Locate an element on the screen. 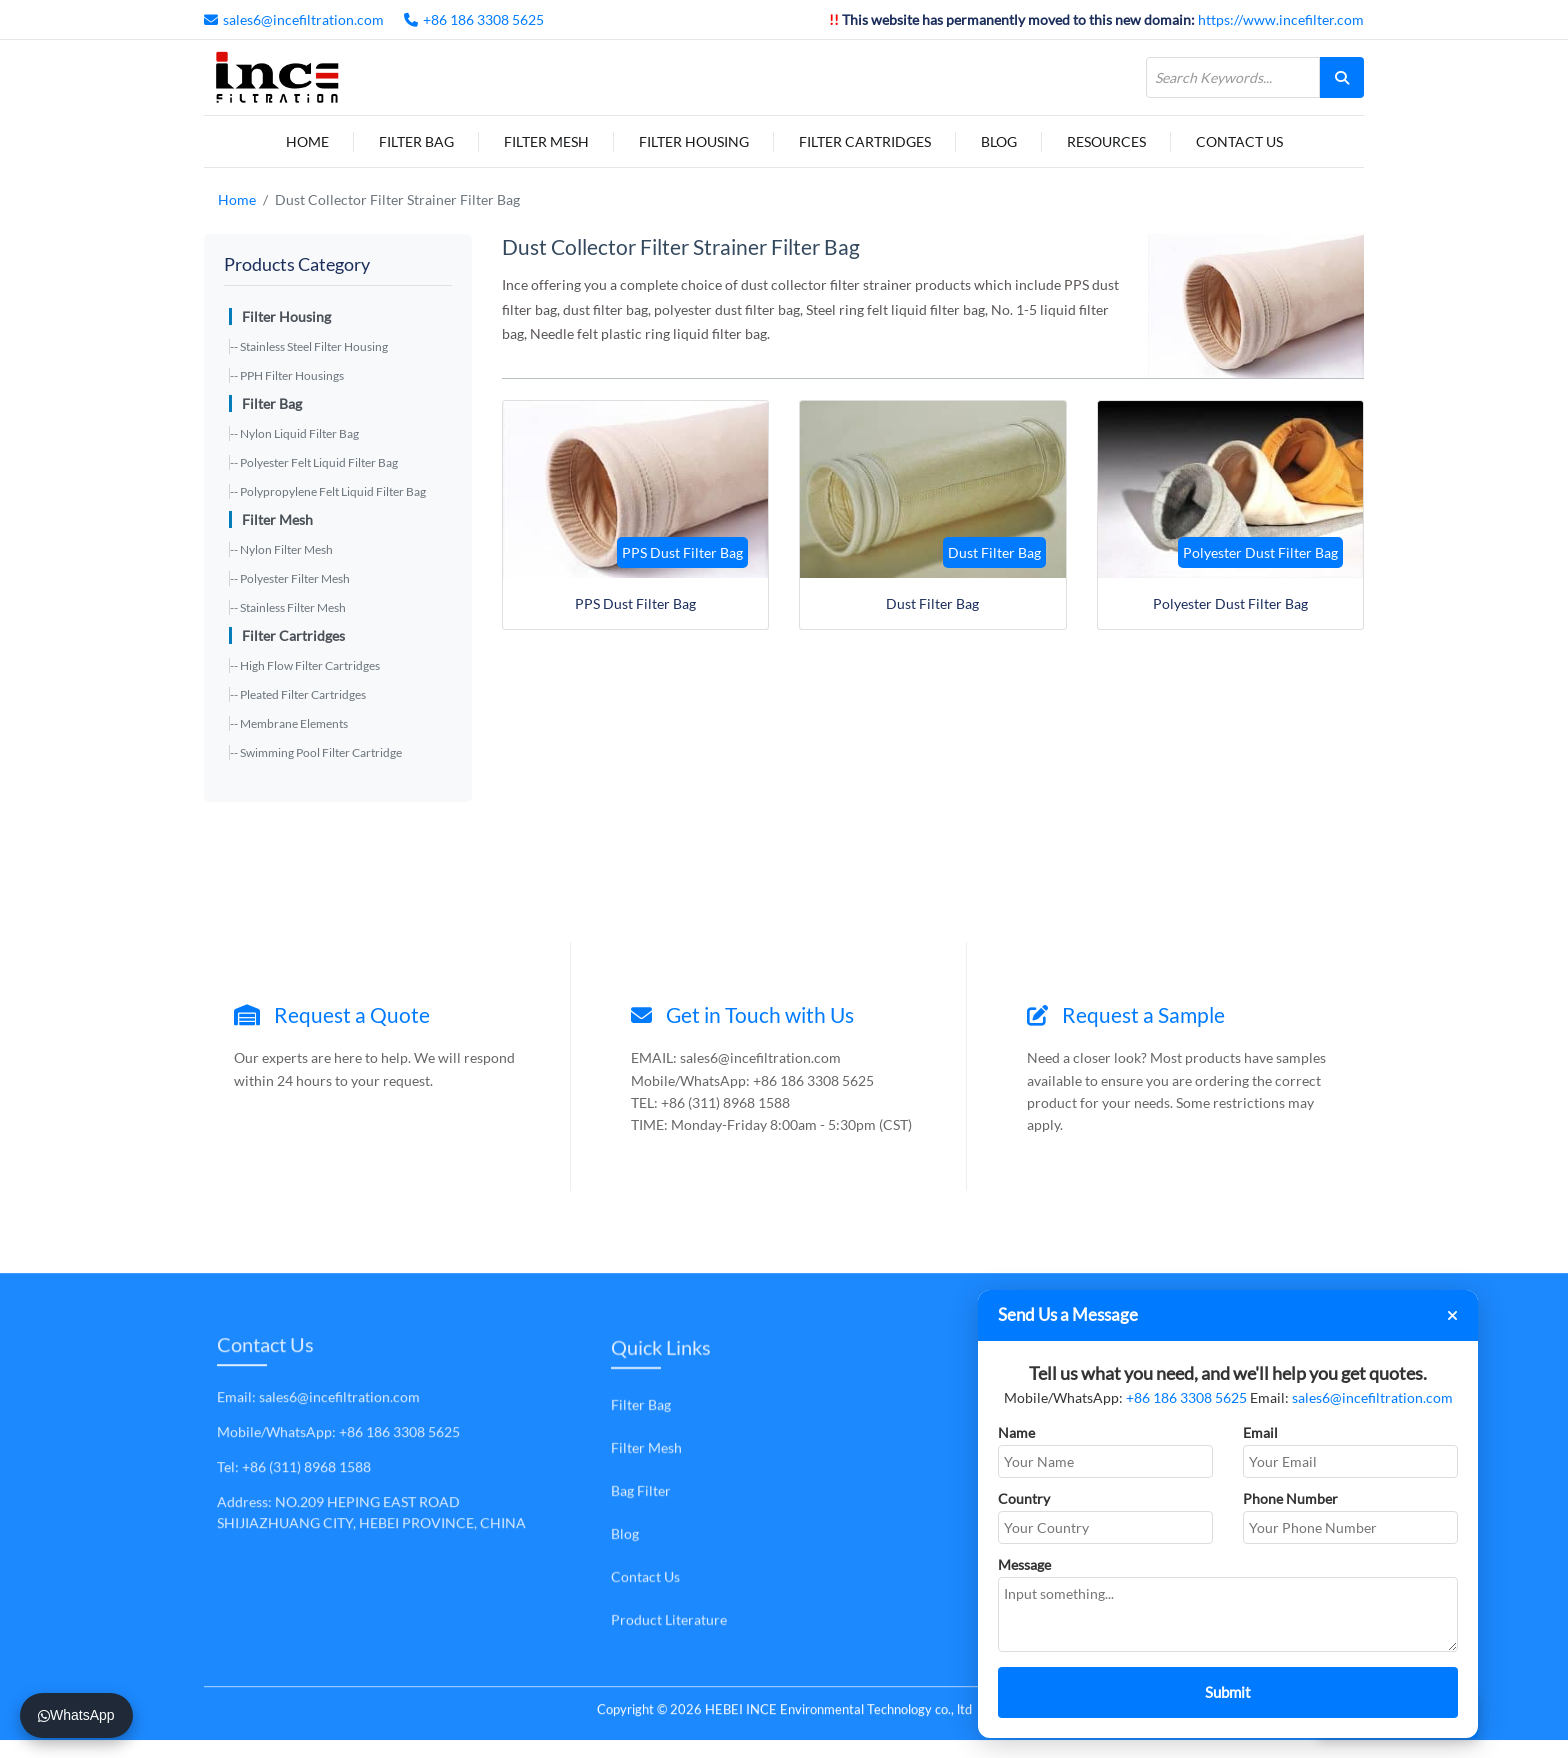  https://www.incefilter.com is located at coordinates (1281, 19).